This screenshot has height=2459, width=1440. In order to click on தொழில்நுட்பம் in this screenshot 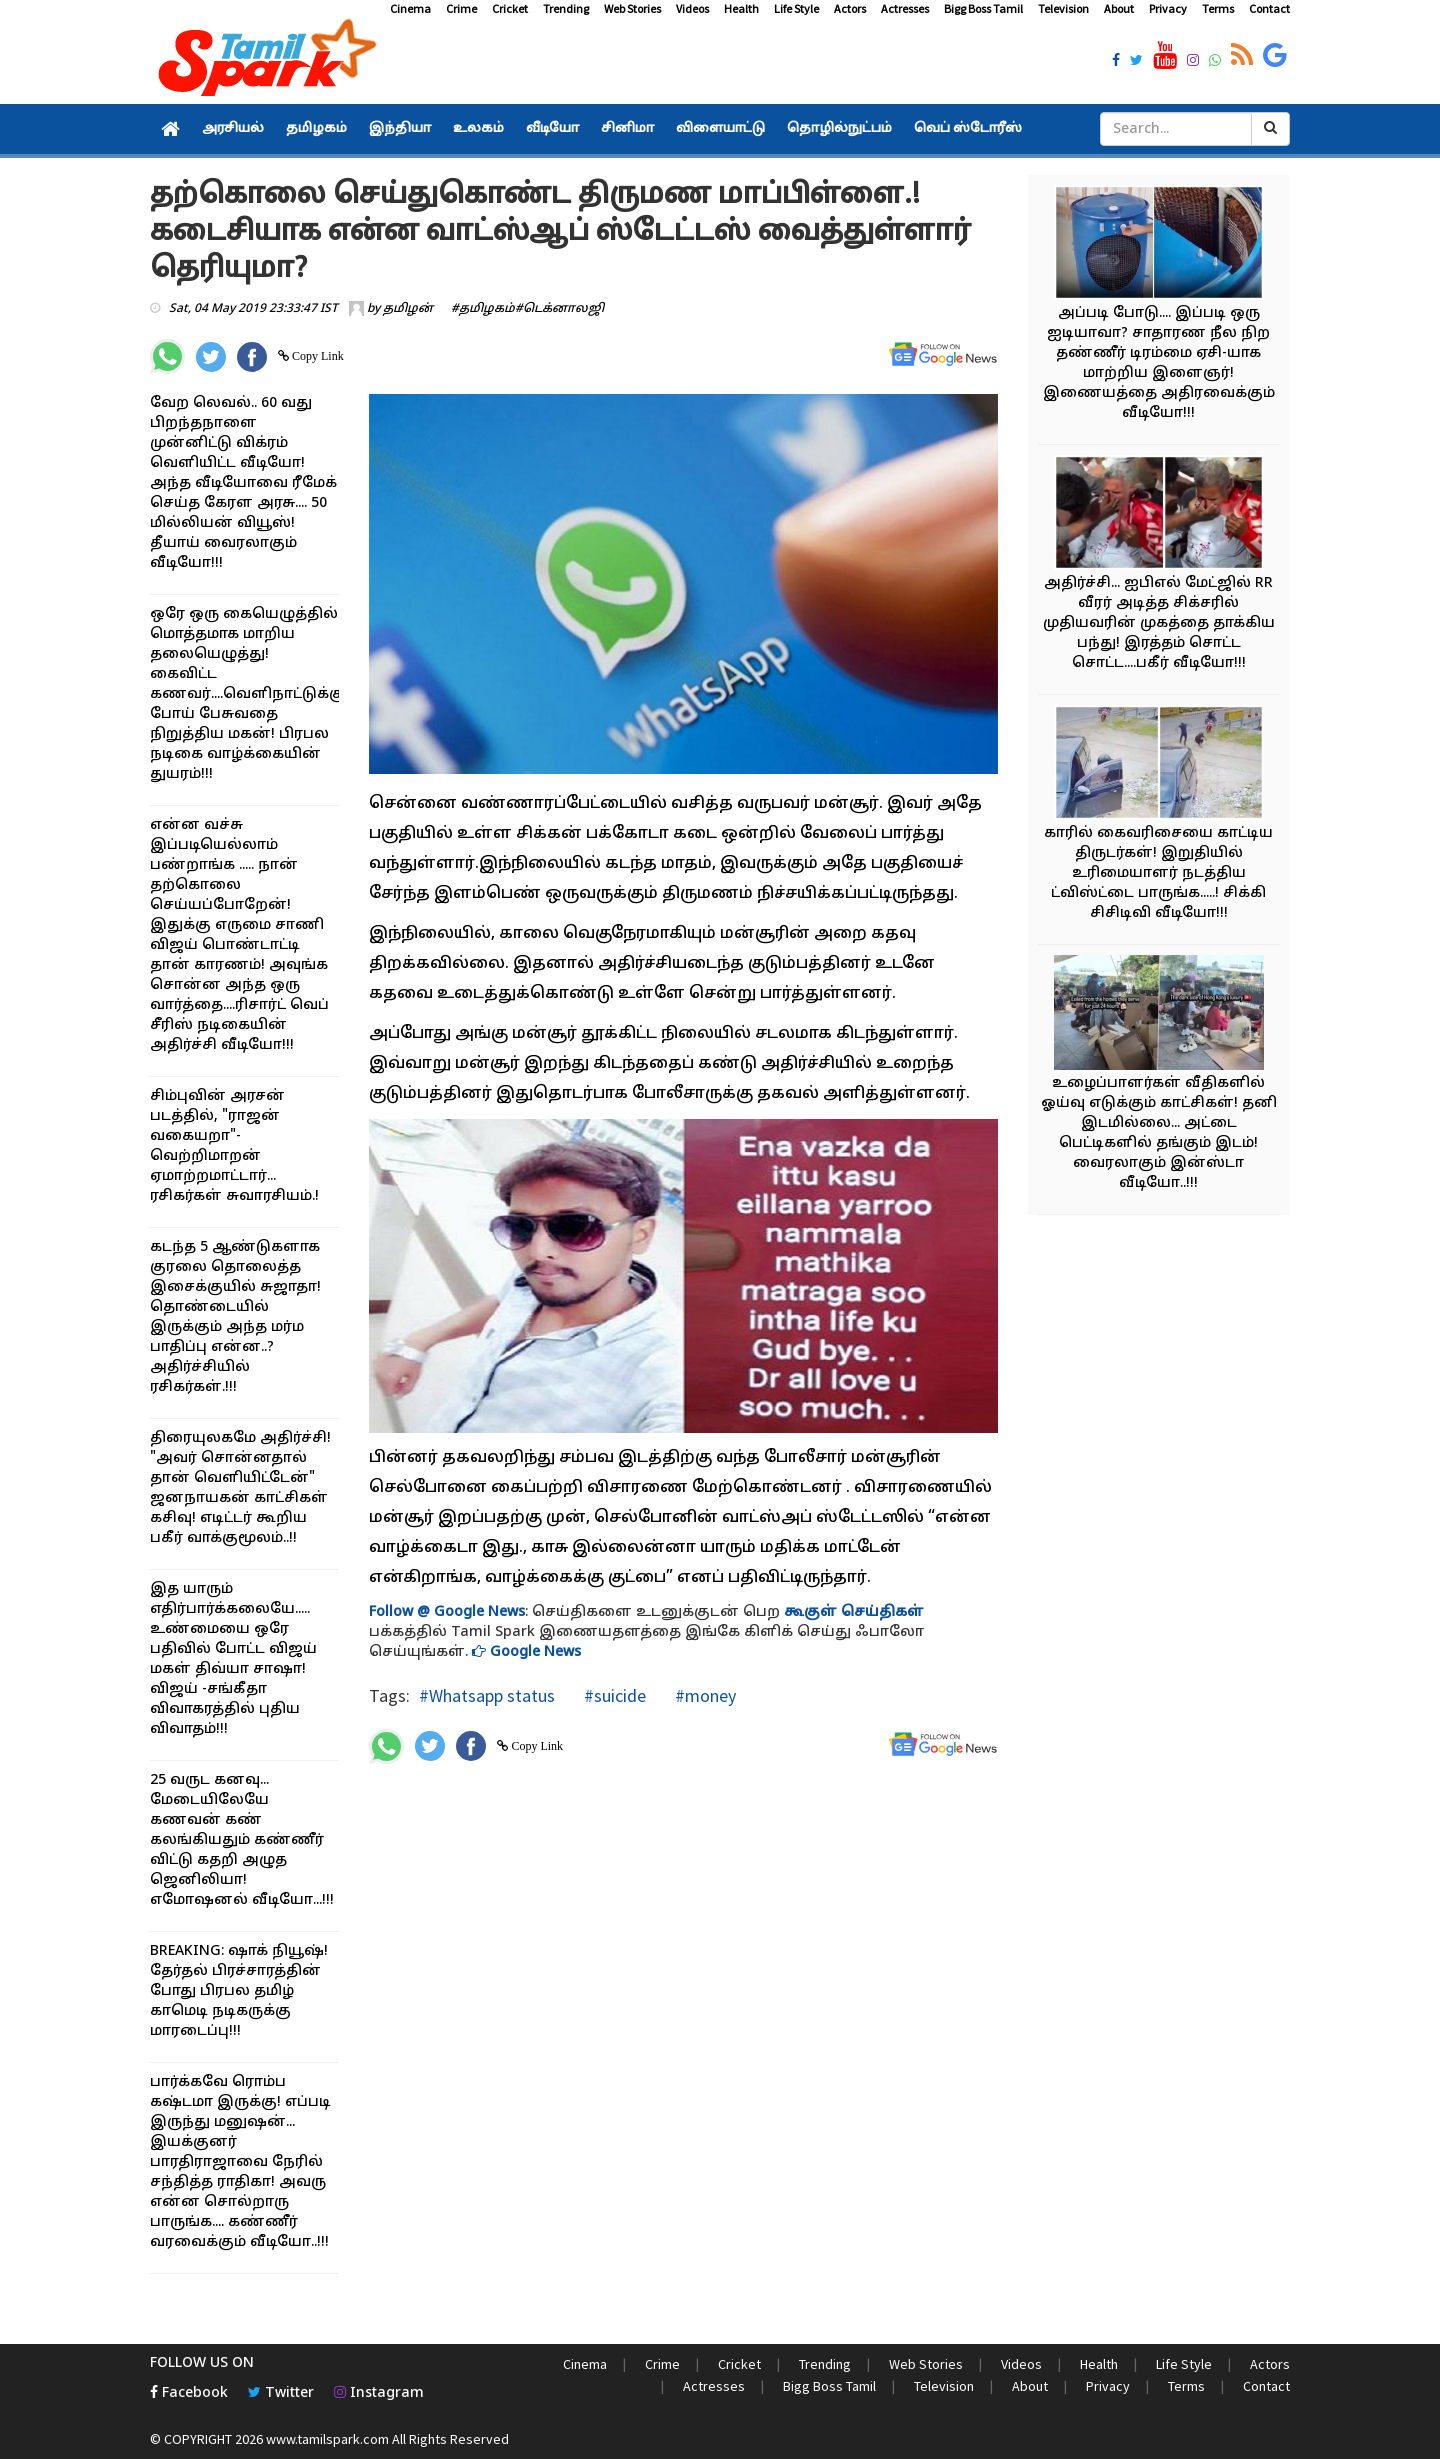, I will do `click(839, 129)`.